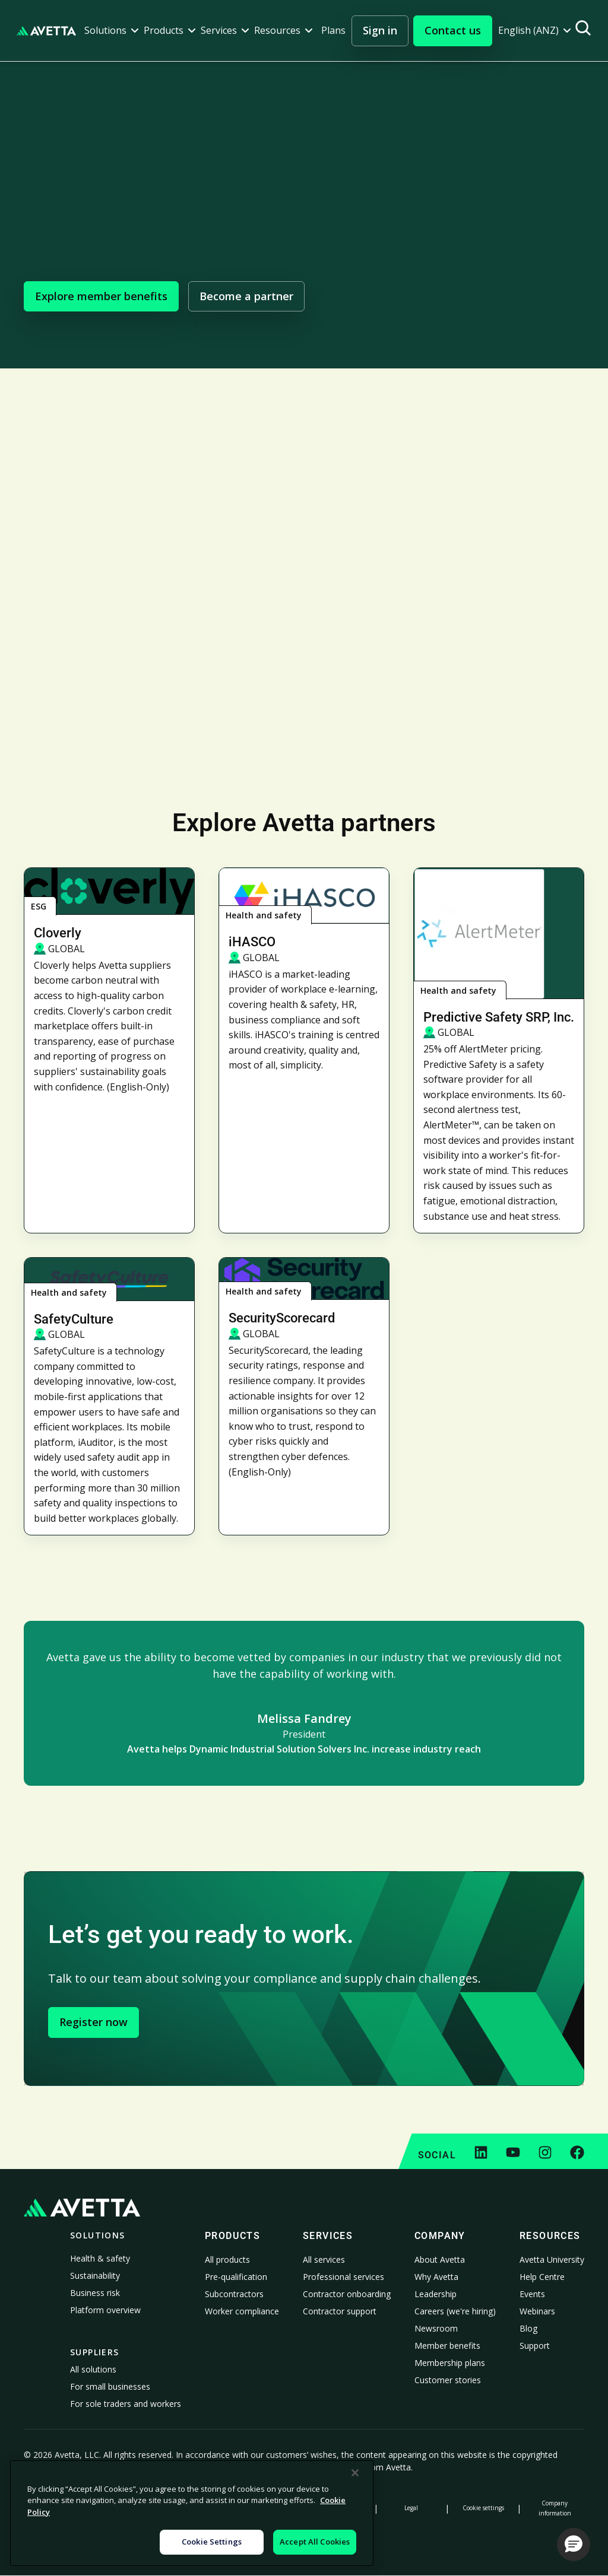 The width and height of the screenshot is (608, 2576). Describe the element at coordinates (242, 2311) in the screenshot. I see `Worker compliance` at that location.